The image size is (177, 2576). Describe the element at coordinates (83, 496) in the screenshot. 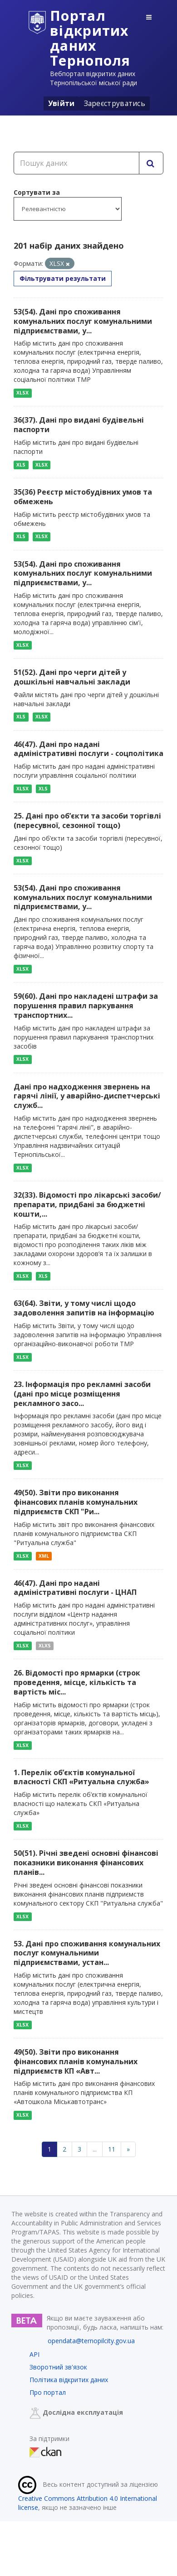

I see `35(36) Реєстр містобудівних умов та обмежень` at that location.